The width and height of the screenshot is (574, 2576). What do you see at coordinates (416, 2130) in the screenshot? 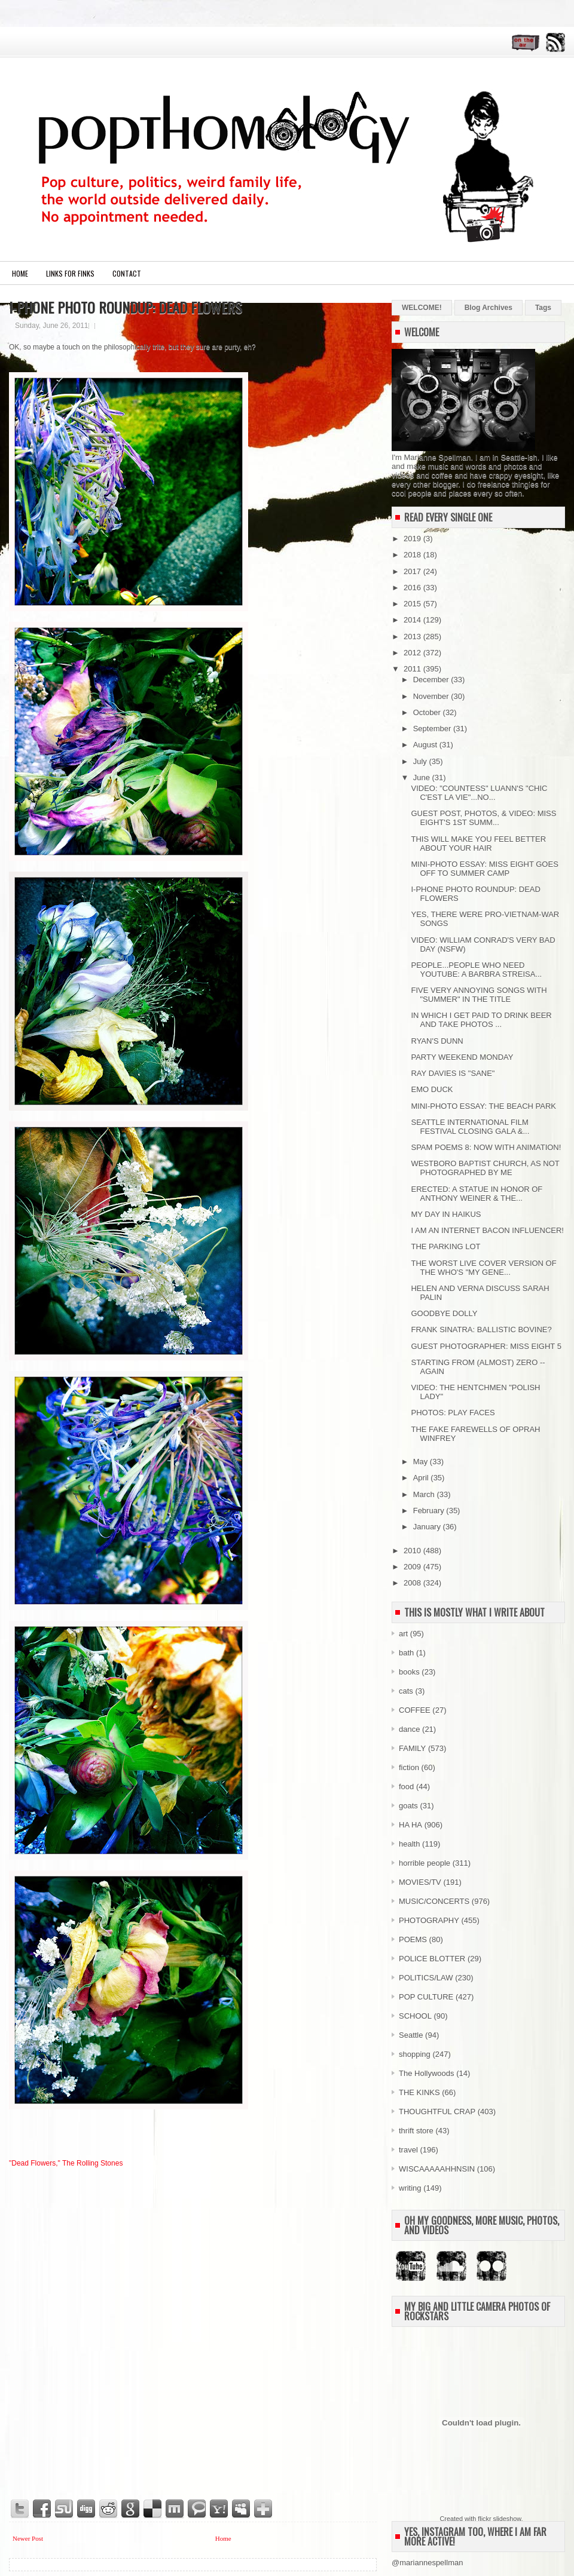
I see `thrift store` at bounding box center [416, 2130].